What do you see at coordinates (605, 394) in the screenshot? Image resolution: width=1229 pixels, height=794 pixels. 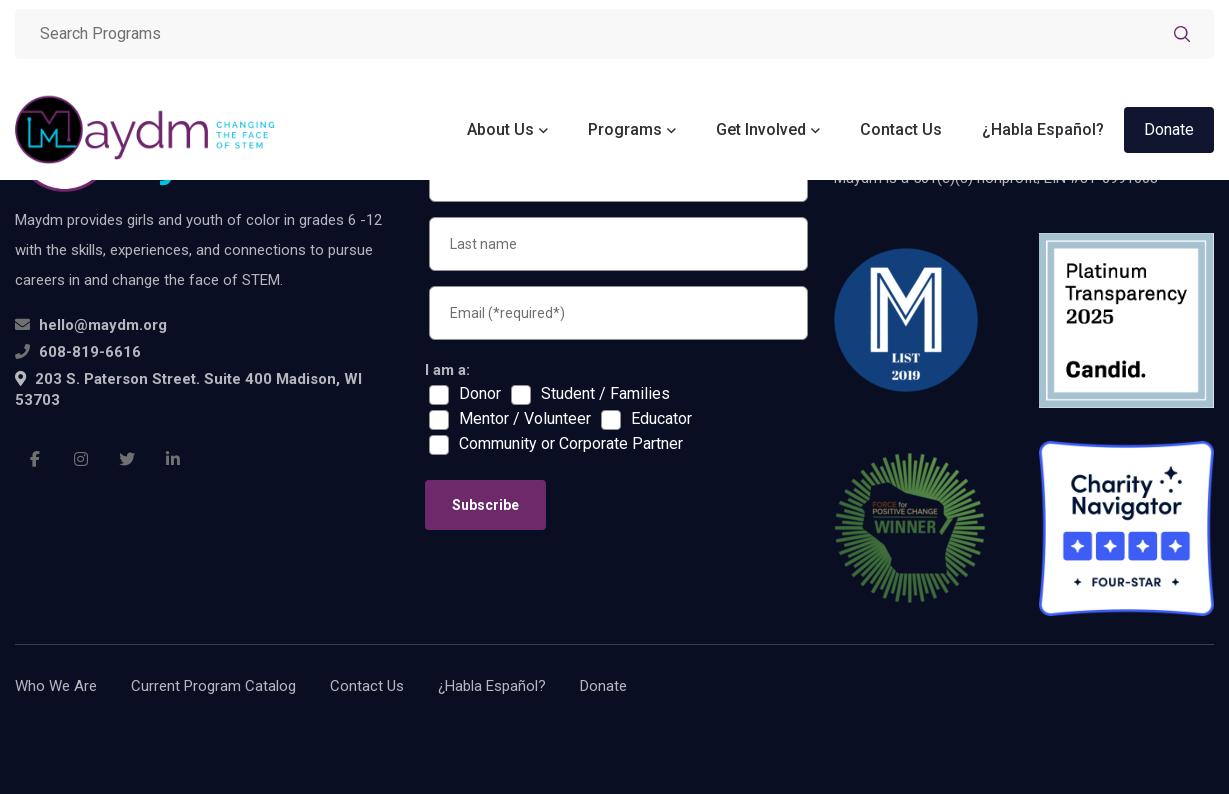 I see `Student / Families` at bounding box center [605, 394].